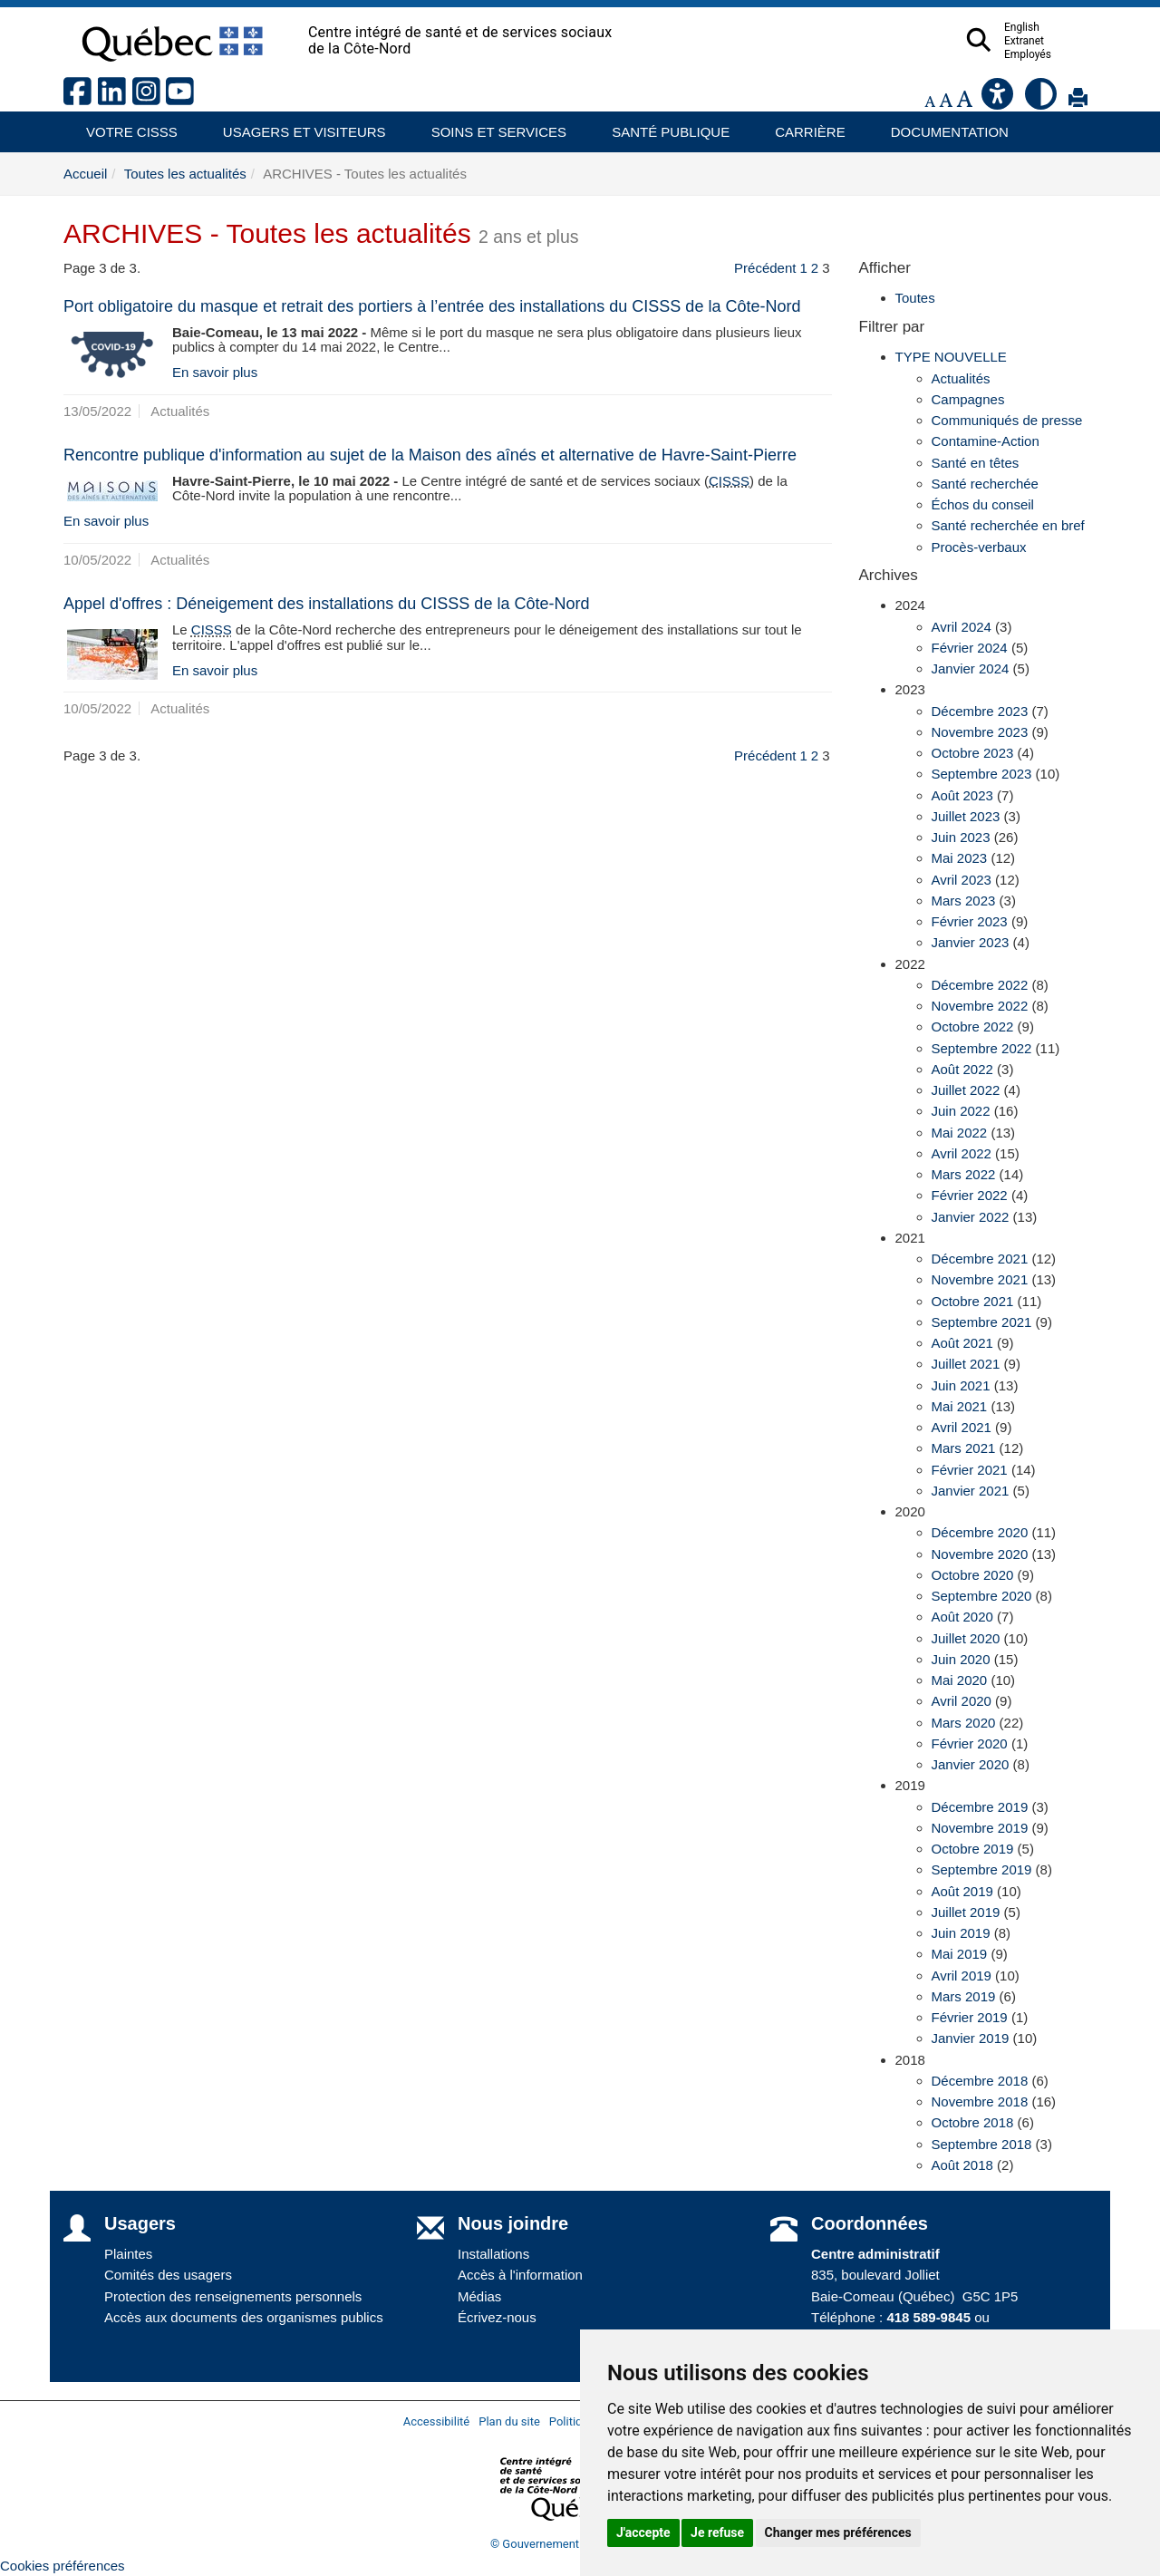 The image size is (1160, 2576). Describe the element at coordinates (497, 2317) in the screenshot. I see `Écrivez-nous` at that location.